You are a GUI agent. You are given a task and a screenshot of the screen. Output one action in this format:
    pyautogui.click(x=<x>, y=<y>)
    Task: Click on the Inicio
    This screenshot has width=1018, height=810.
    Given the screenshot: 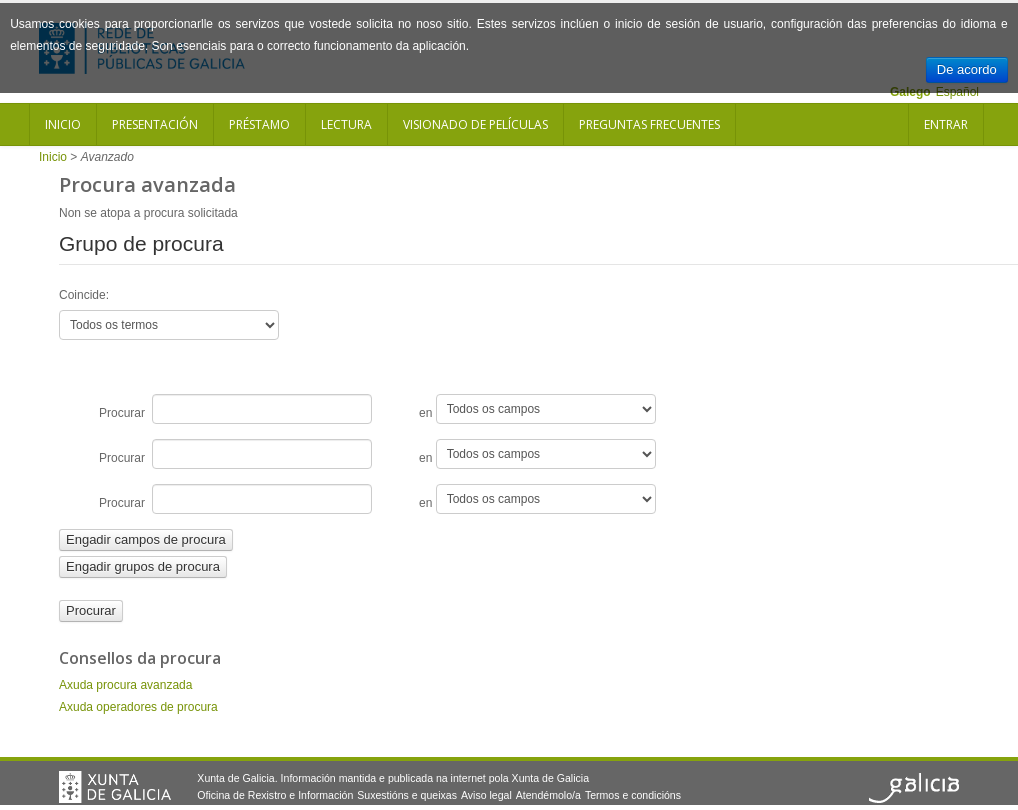 What is the action you would take?
    pyautogui.click(x=63, y=124)
    